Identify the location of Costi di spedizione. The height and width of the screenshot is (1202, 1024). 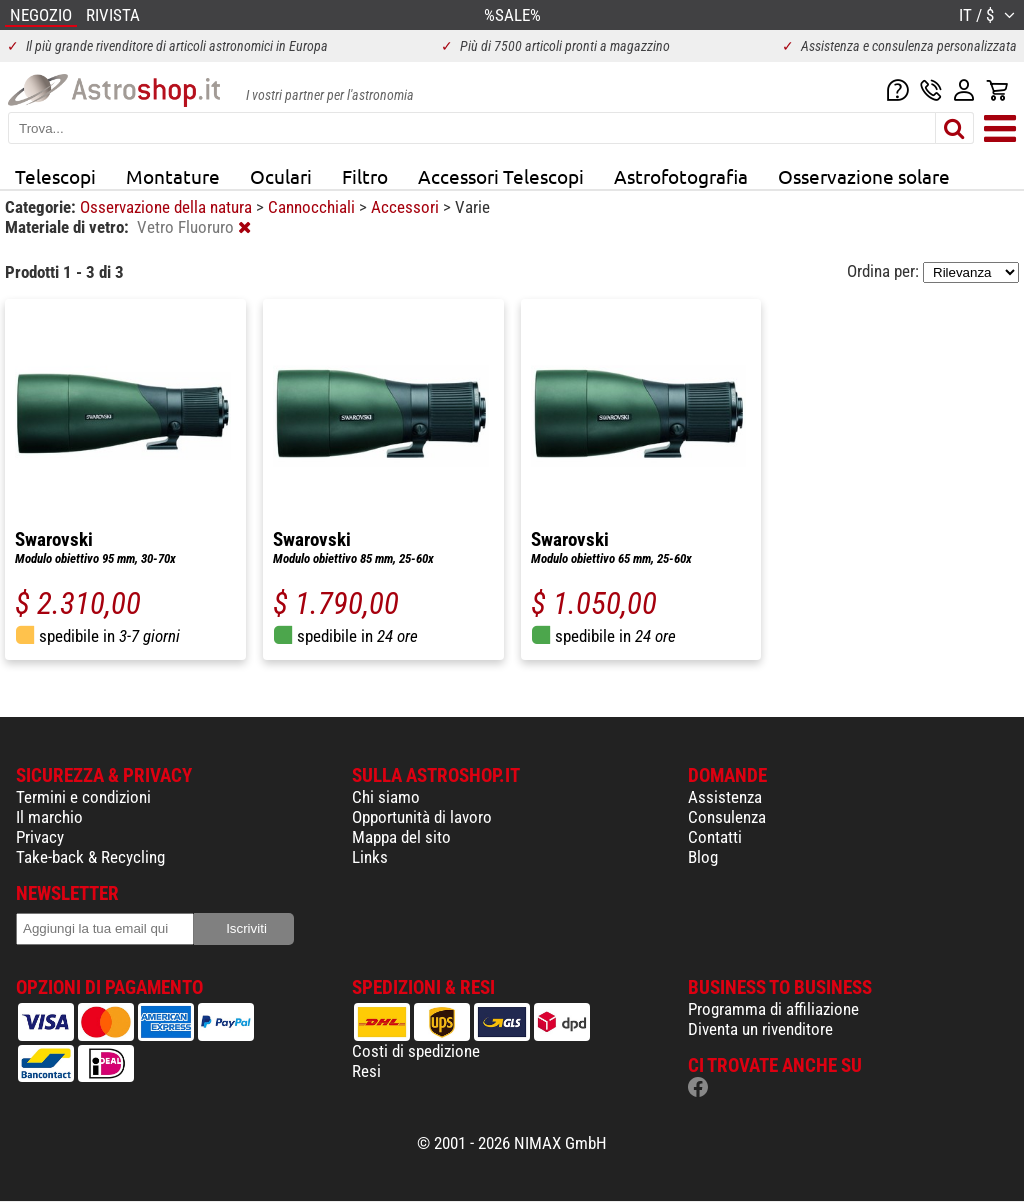
(416, 1051).